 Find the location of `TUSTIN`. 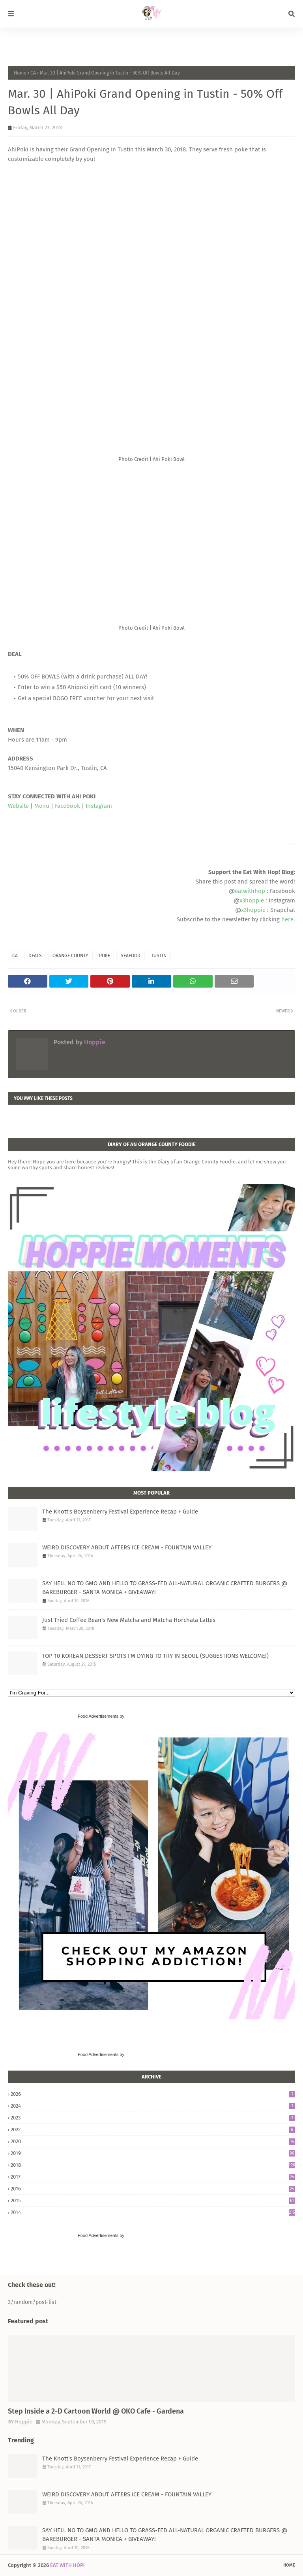

TUSTIN is located at coordinates (158, 955).